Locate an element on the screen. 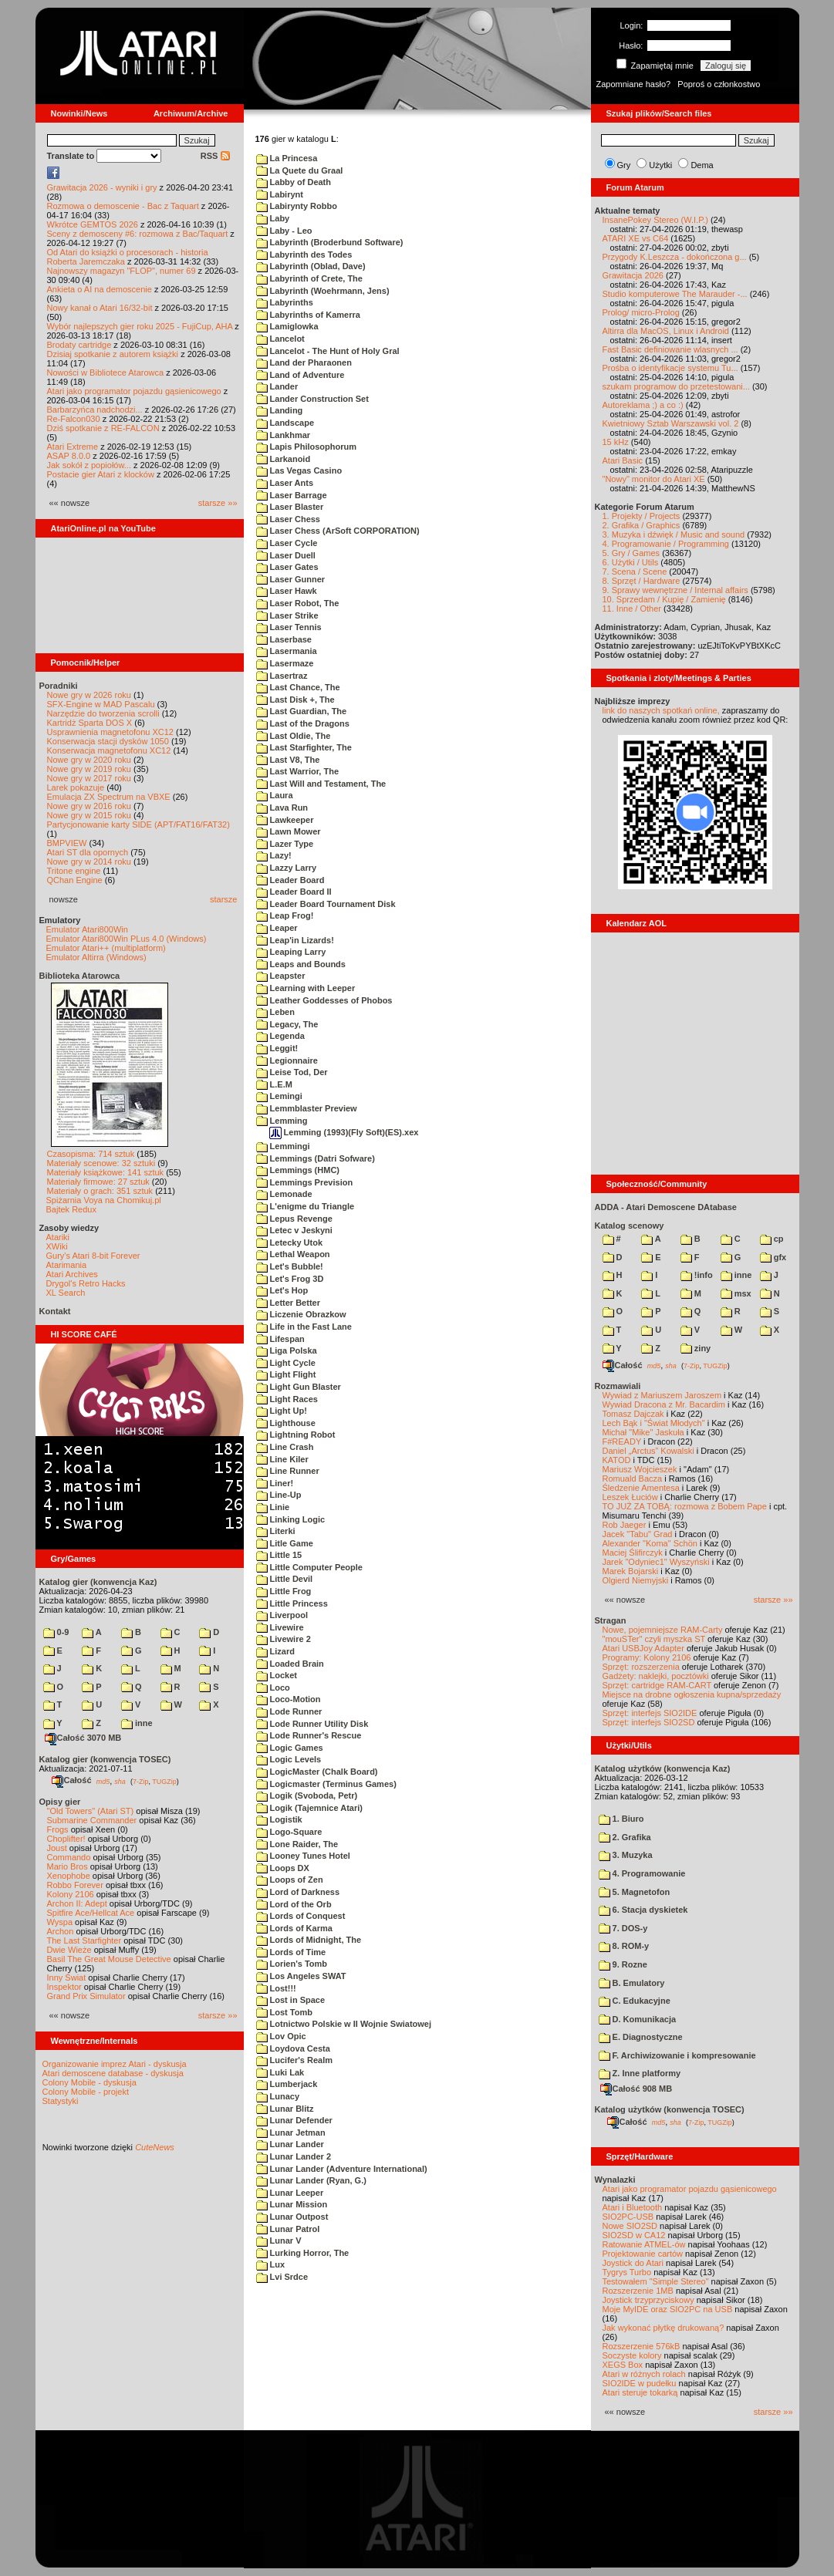 This screenshot has height=2576, width=834. Lunar Patrol is located at coordinates (288, 2229).